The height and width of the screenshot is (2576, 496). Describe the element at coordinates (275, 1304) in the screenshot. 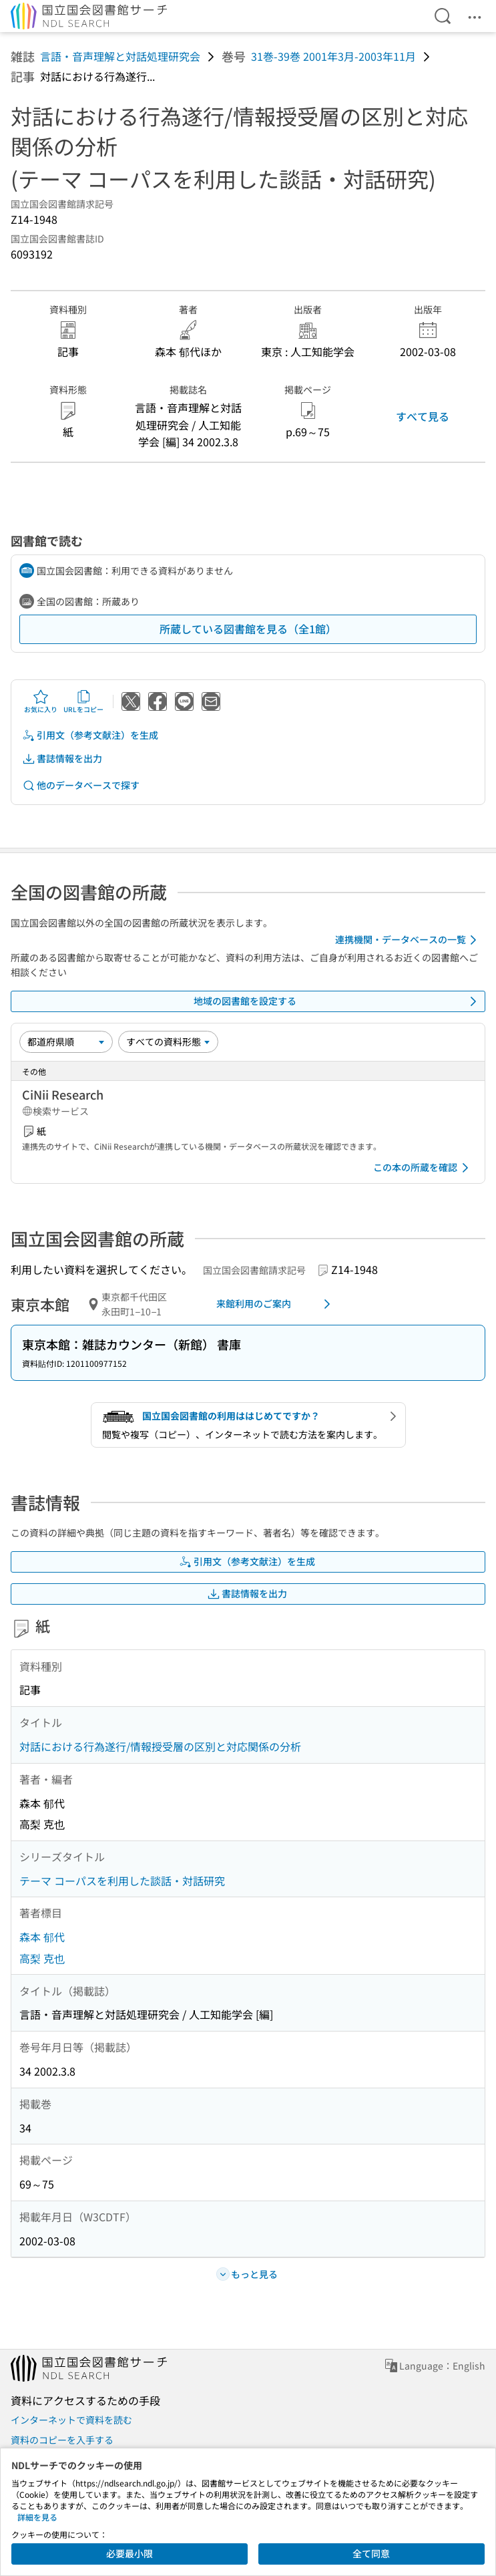

I see `来館利用のご案内` at that location.